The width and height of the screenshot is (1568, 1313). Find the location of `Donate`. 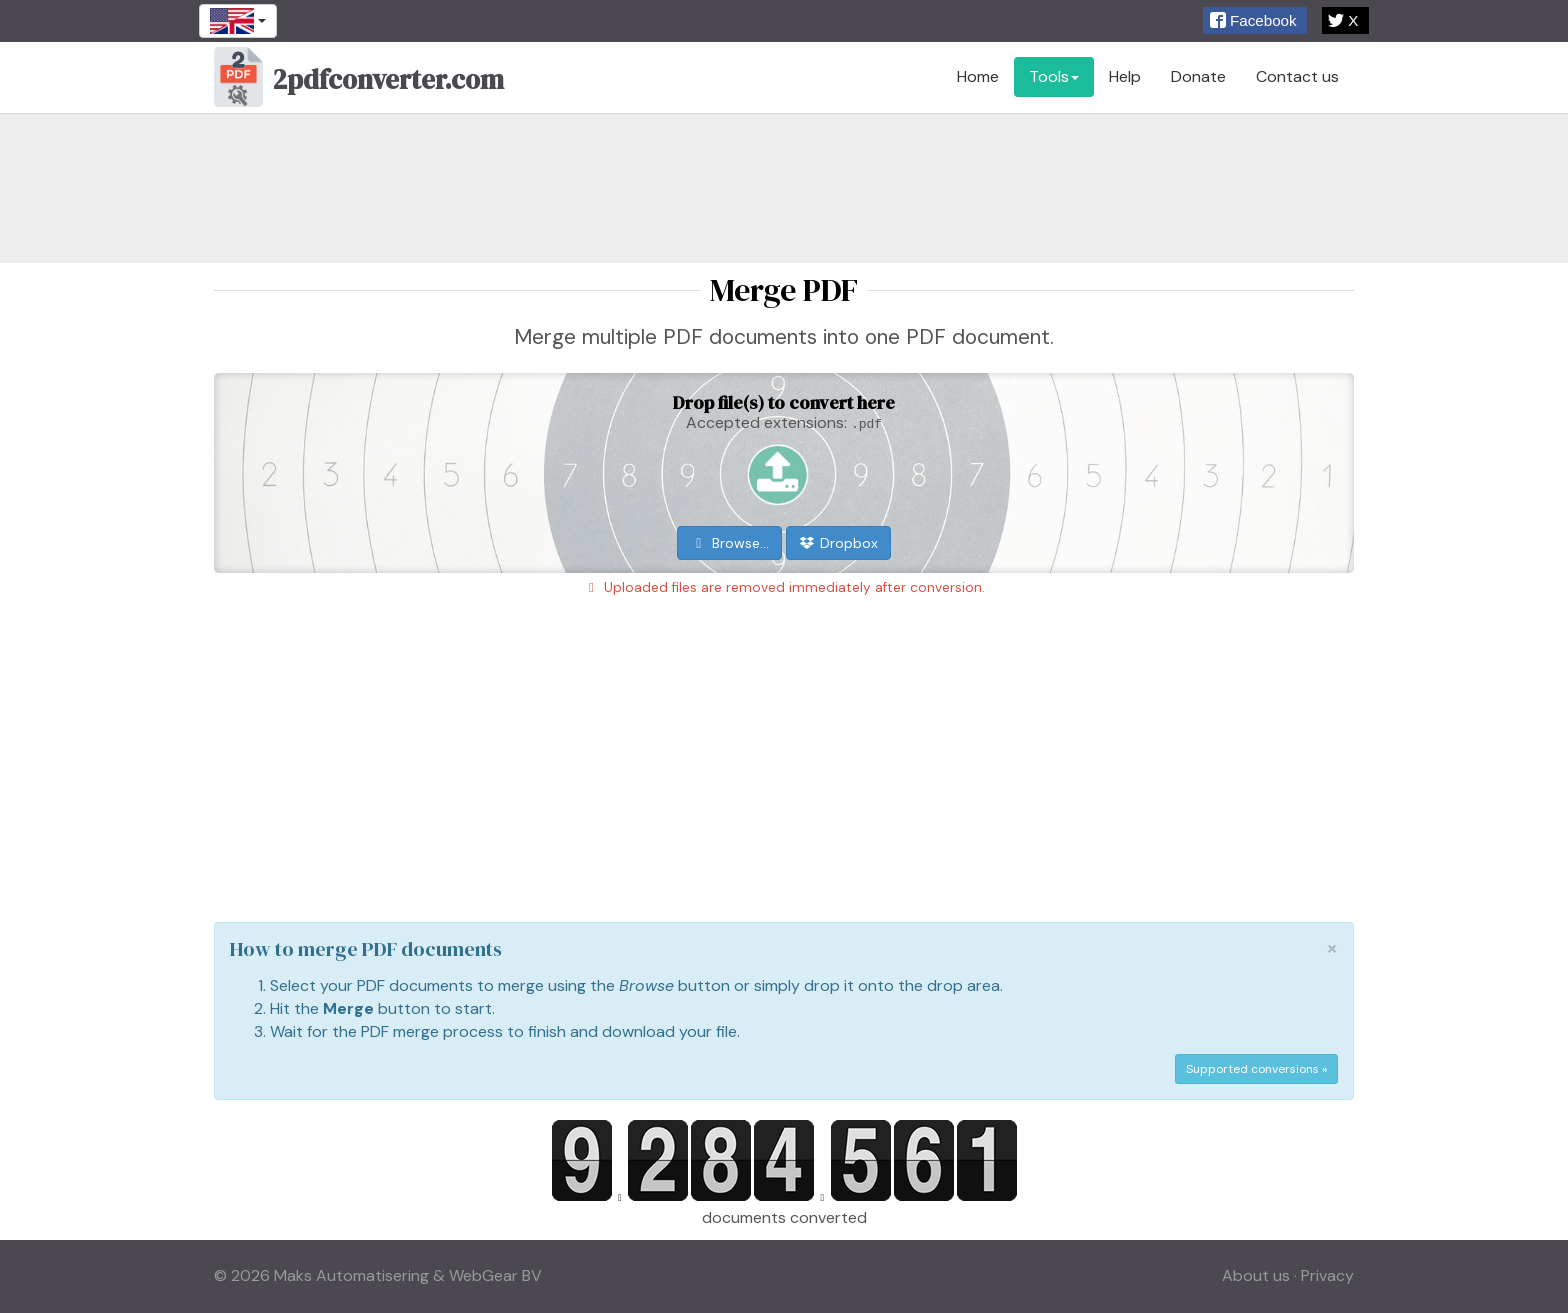

Donate is located at coordinates (1198, 76).